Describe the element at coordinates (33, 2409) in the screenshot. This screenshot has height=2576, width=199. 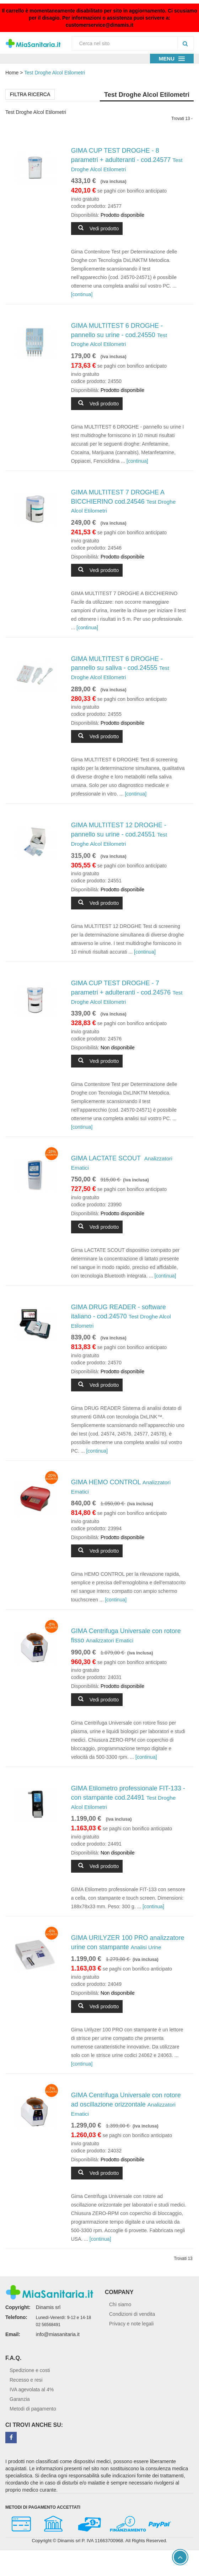
I see `Metodi di pagamento` at that location.